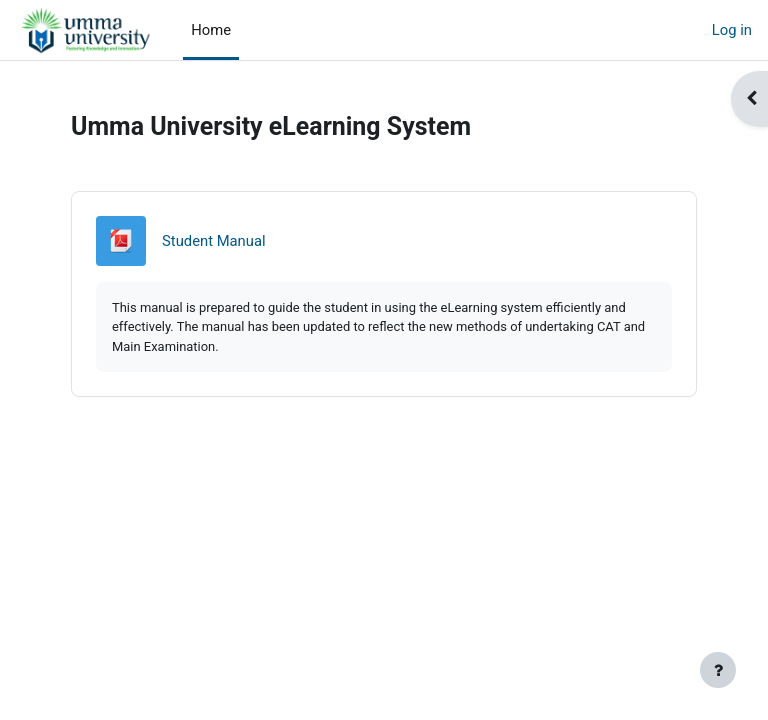 Image resolution: width=768 pixels, height=720 pixels. Describe the element at coordinates (211, 30) in the screenshot. I see `Home [menuitem]` at that location.